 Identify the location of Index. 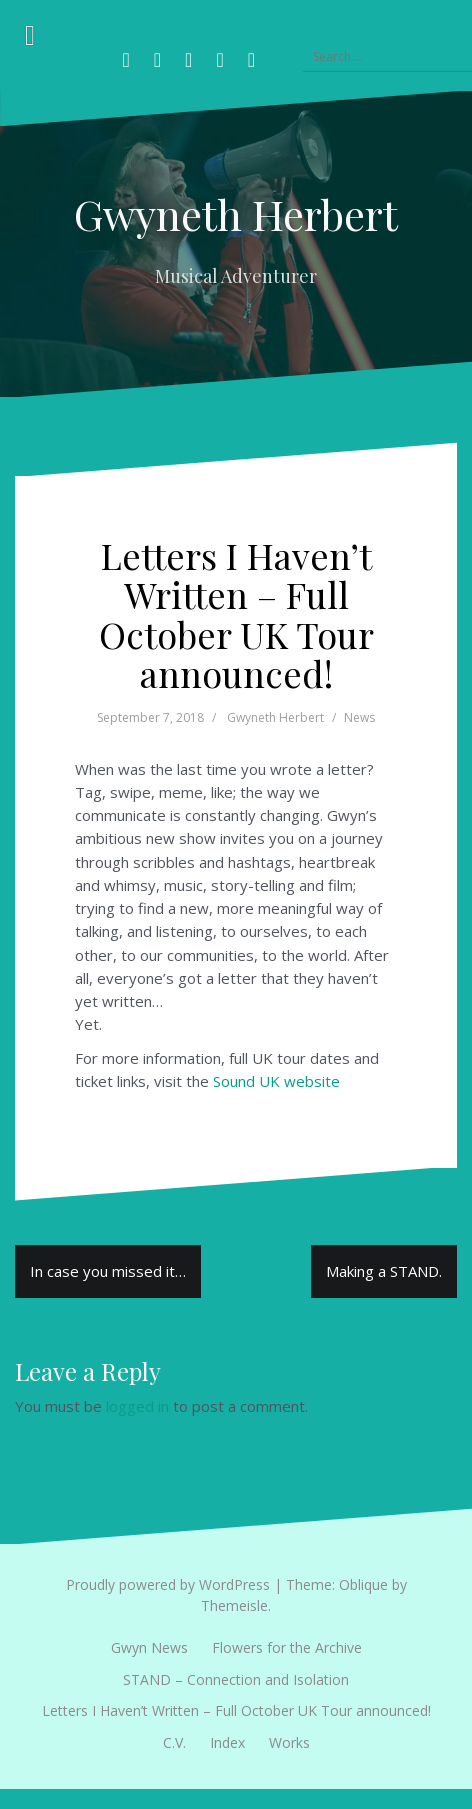
(227, 1742).